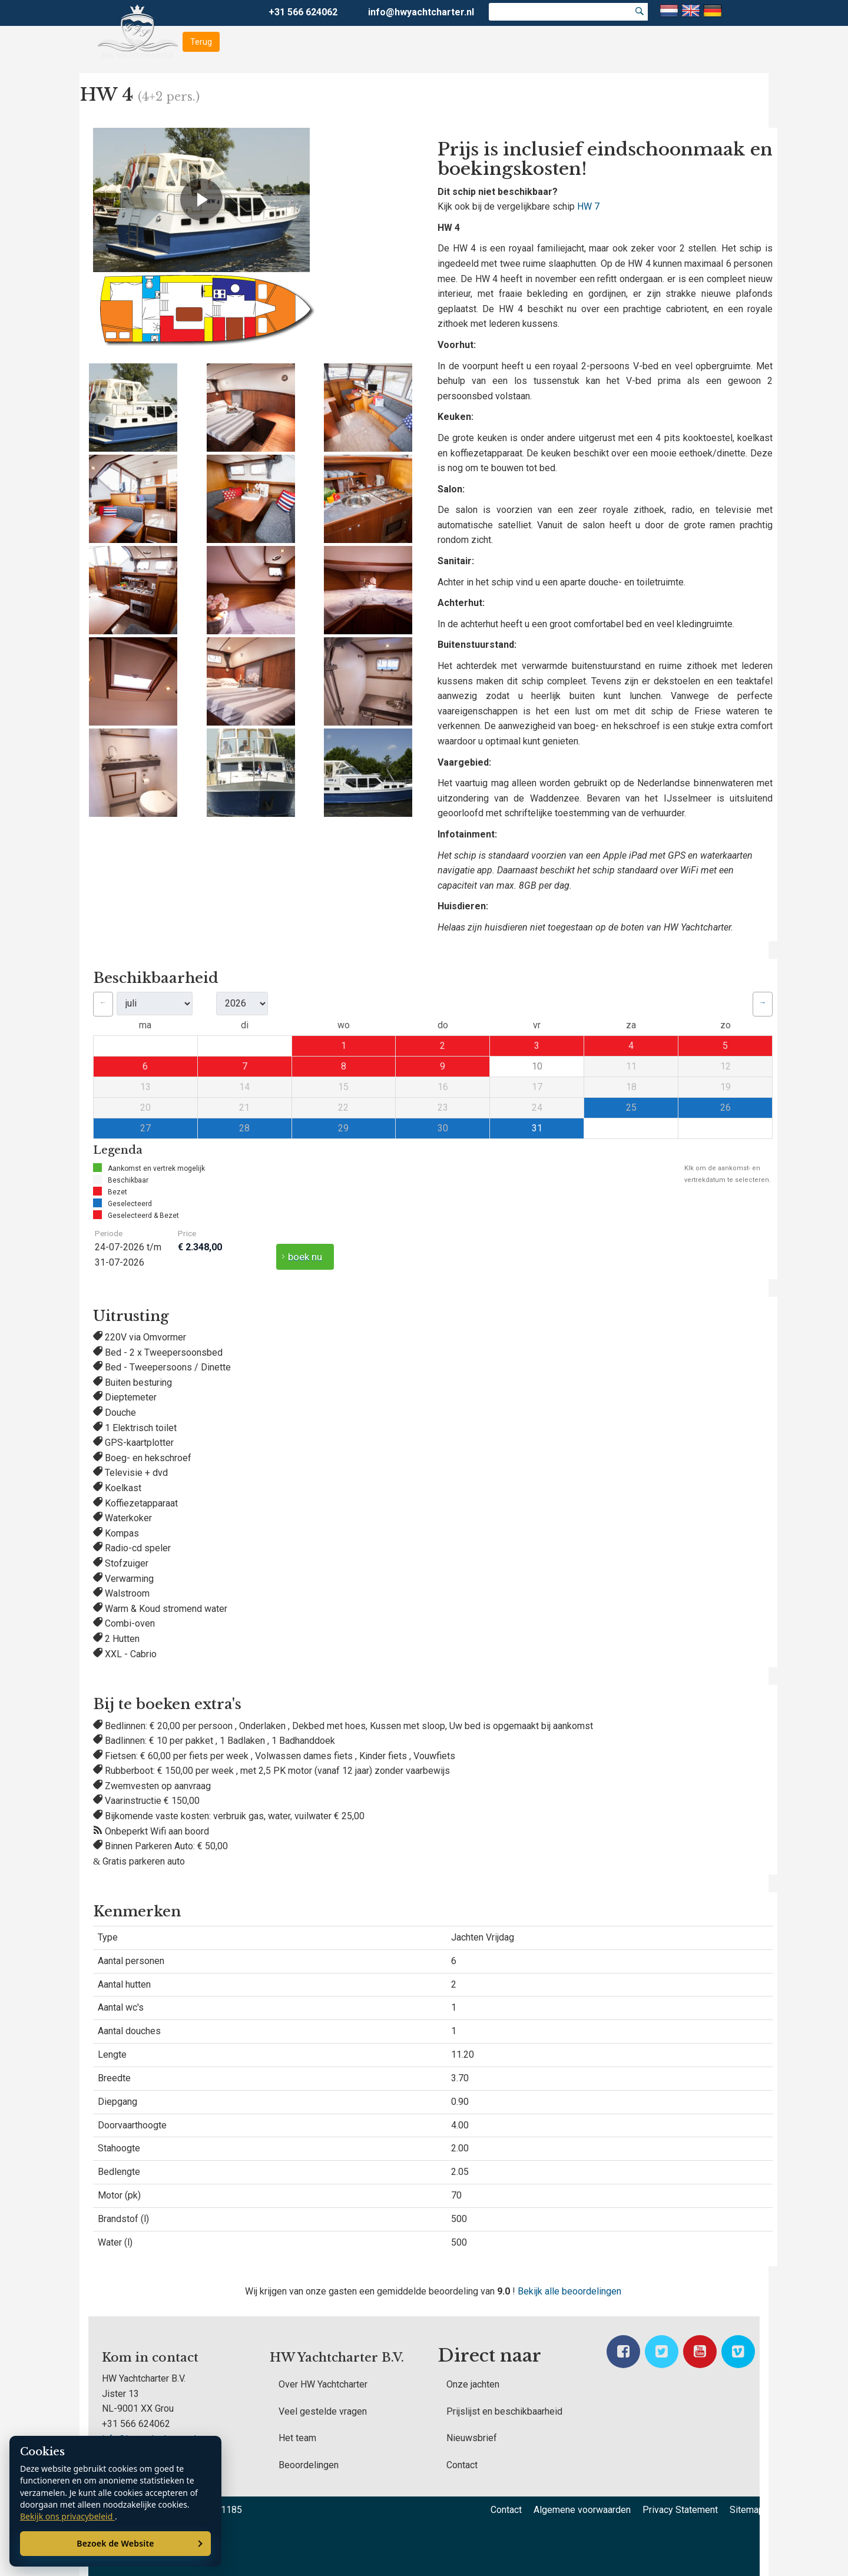 The width and height of the screenshot is (848, 2576). What do you see at coordinates (472, 2384) in the screenshot?
I see `Onze jachten` at bounding box center [472, 2384].